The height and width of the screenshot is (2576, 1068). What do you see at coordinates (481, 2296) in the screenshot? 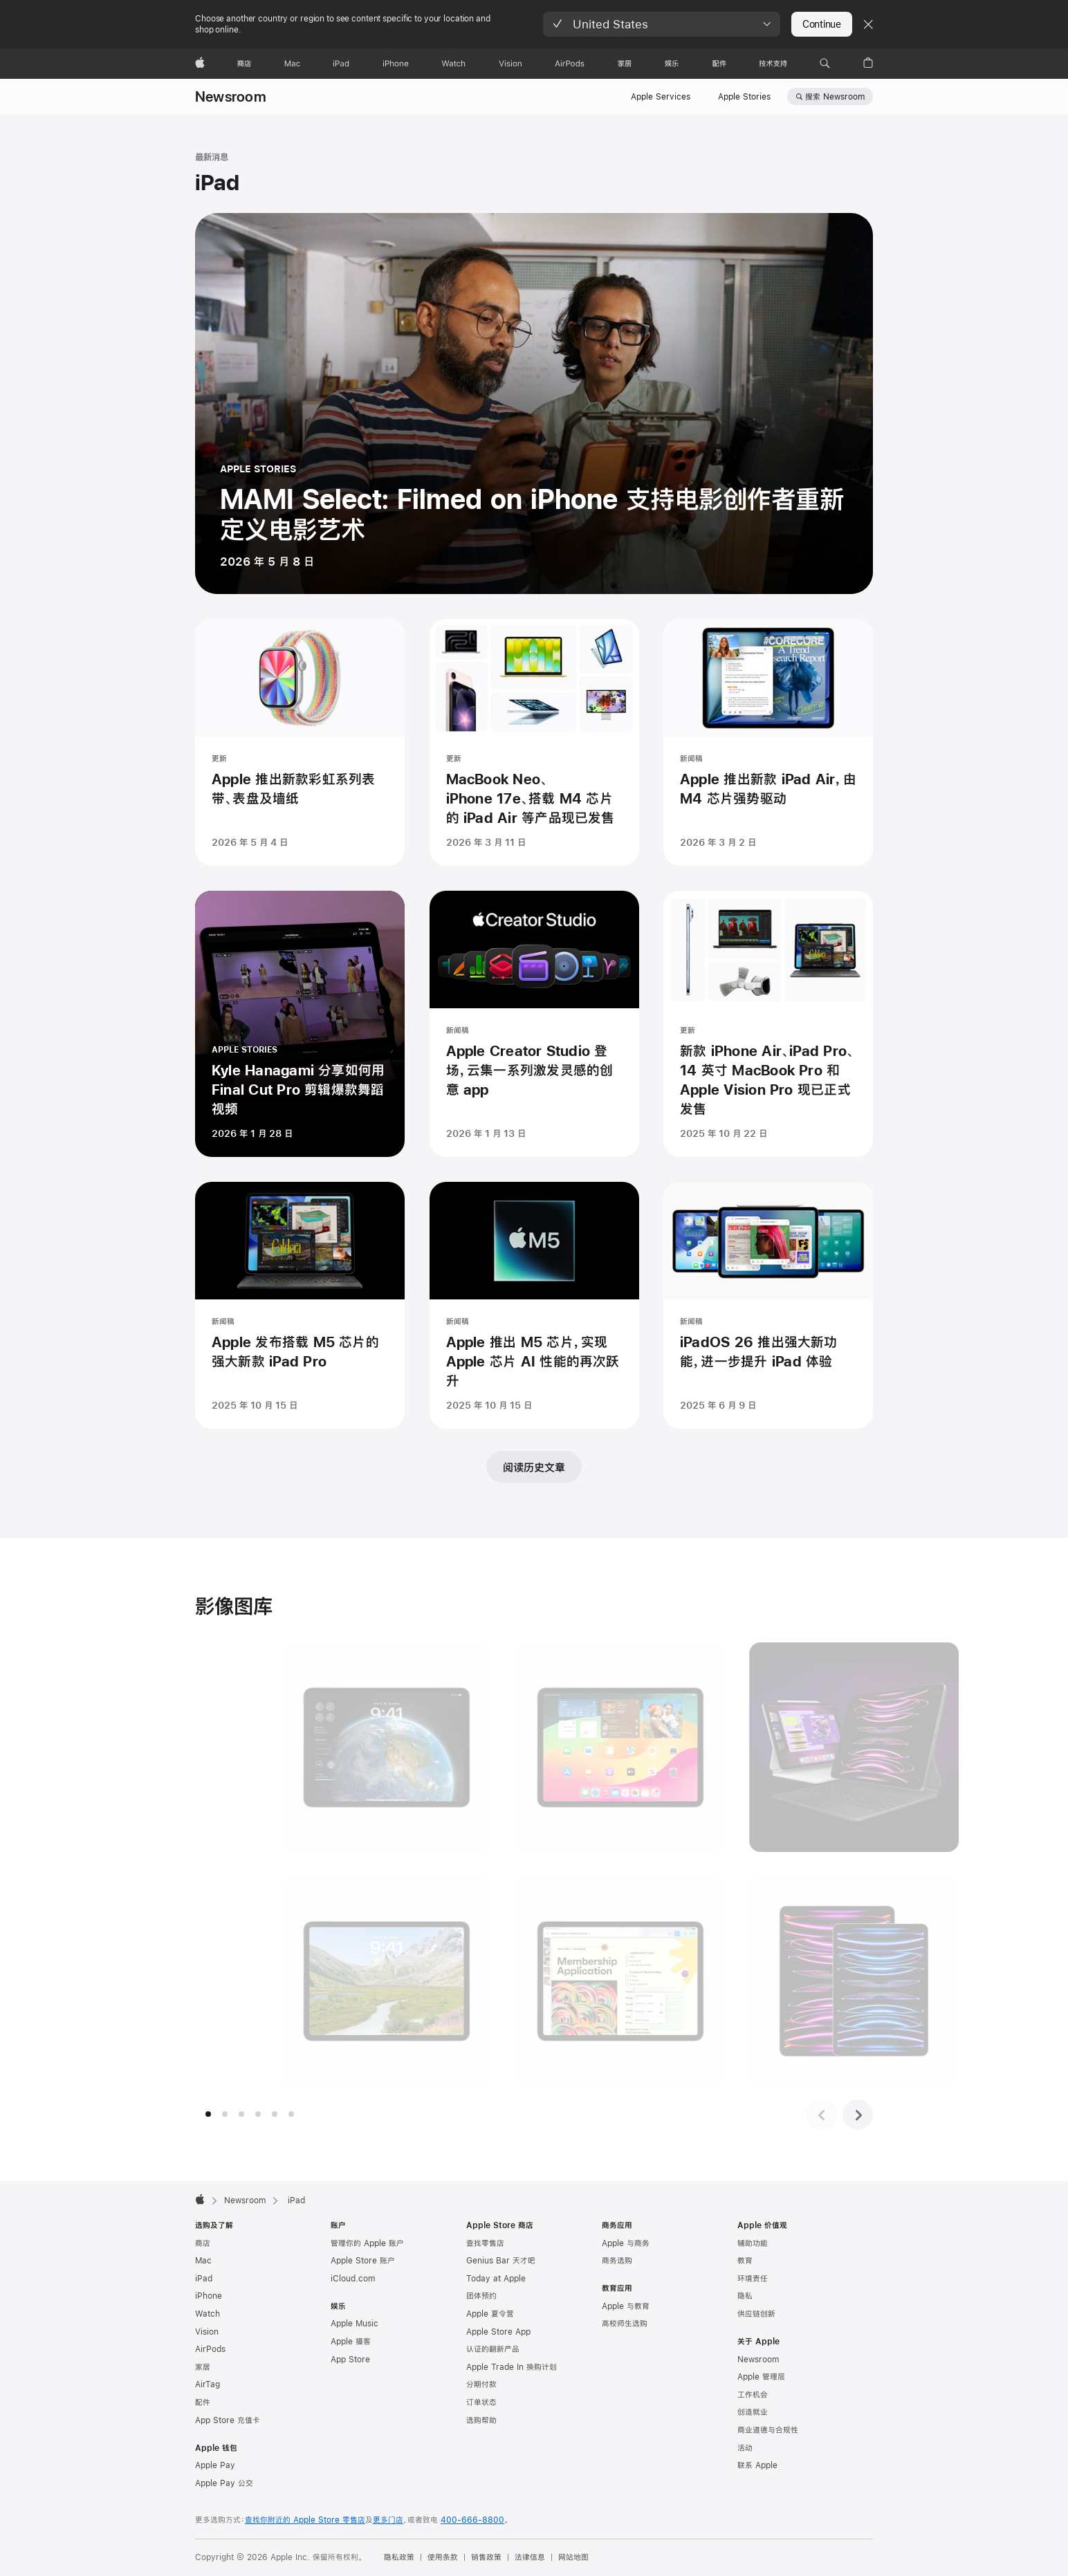
I see `团体预约` at bounding box center [481, 2296].